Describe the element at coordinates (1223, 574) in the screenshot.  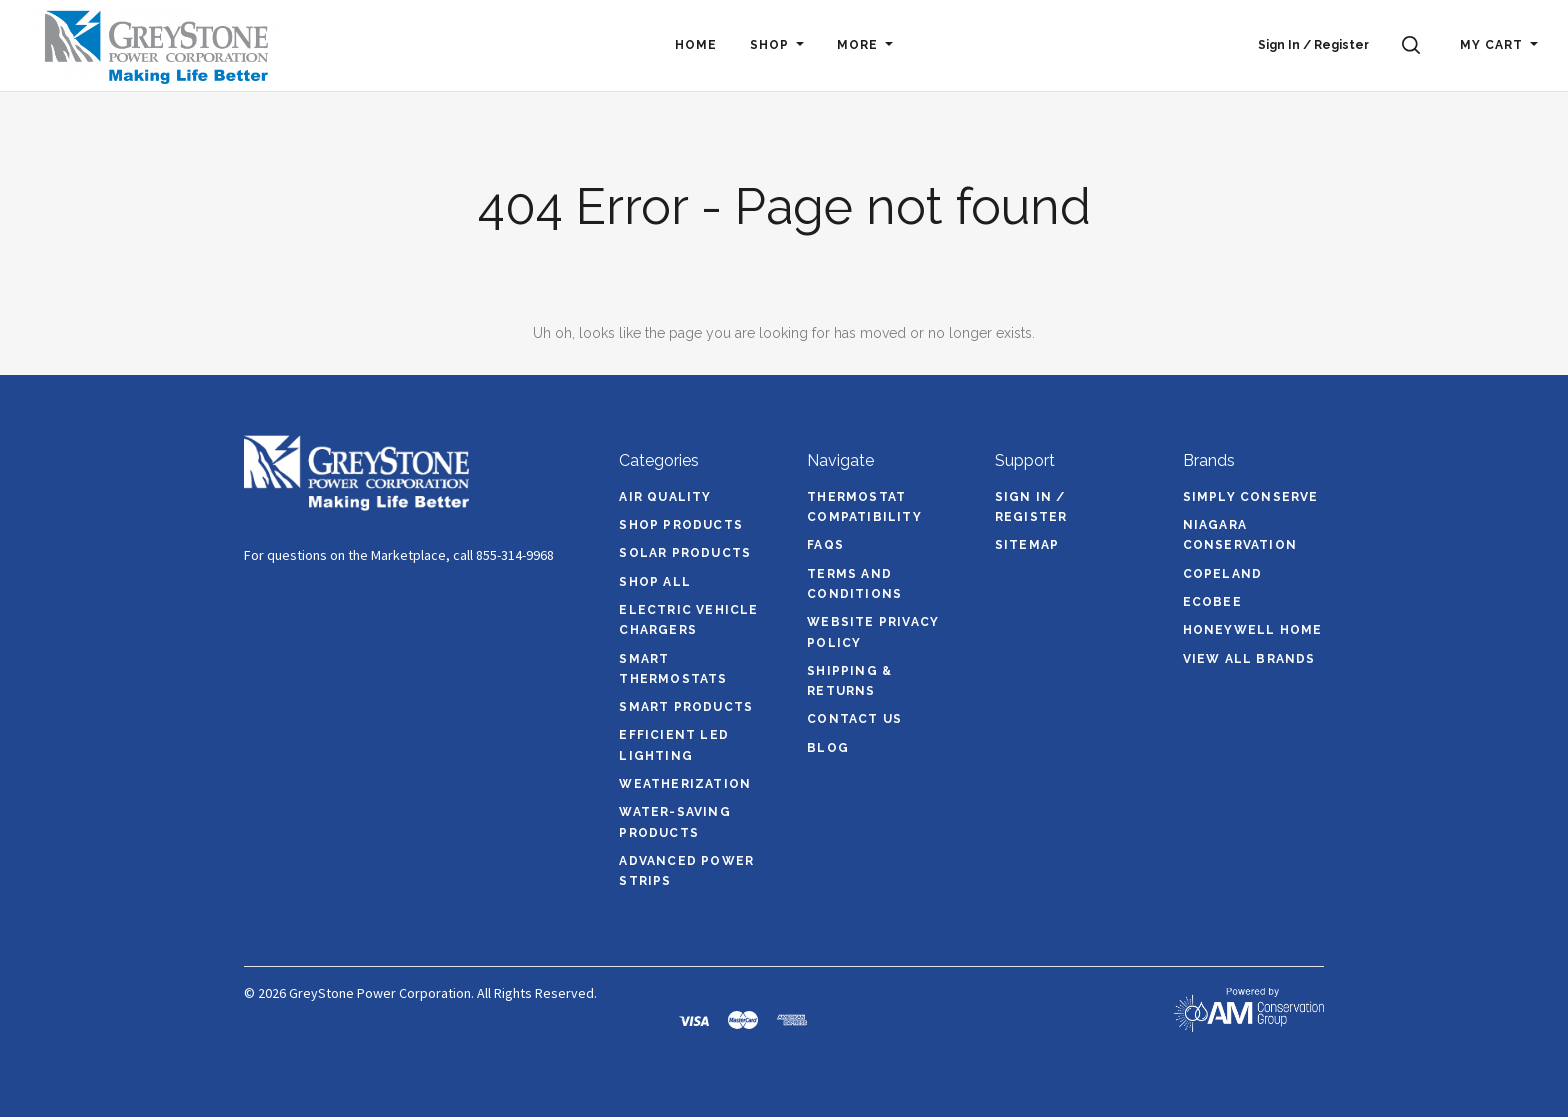
I see `Copeland` at that location.